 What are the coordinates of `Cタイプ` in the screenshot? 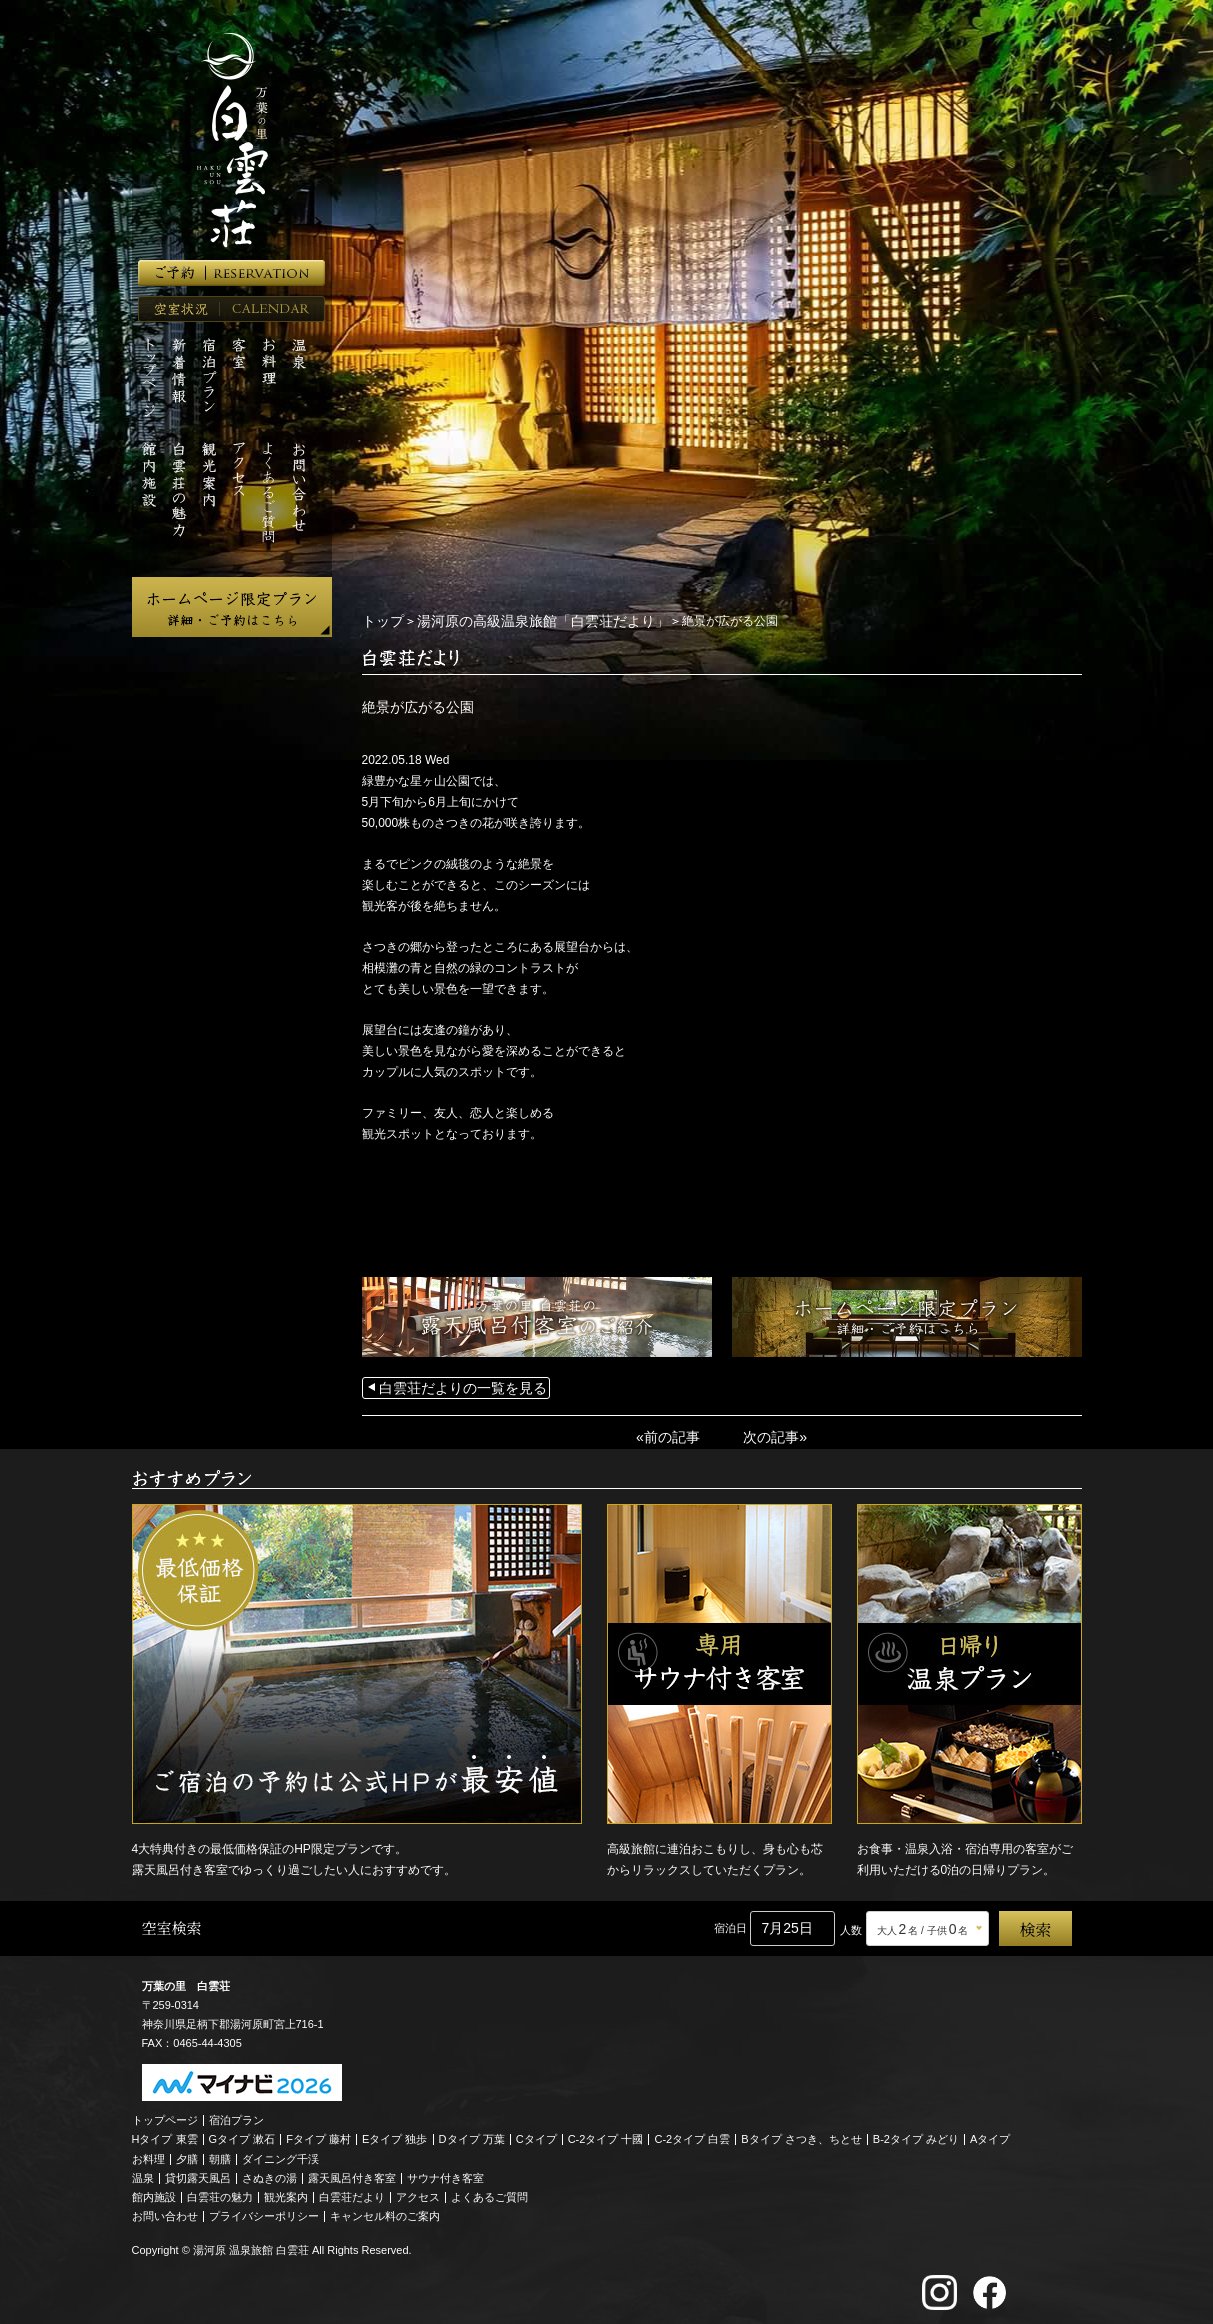 It's located at (536, 2133).